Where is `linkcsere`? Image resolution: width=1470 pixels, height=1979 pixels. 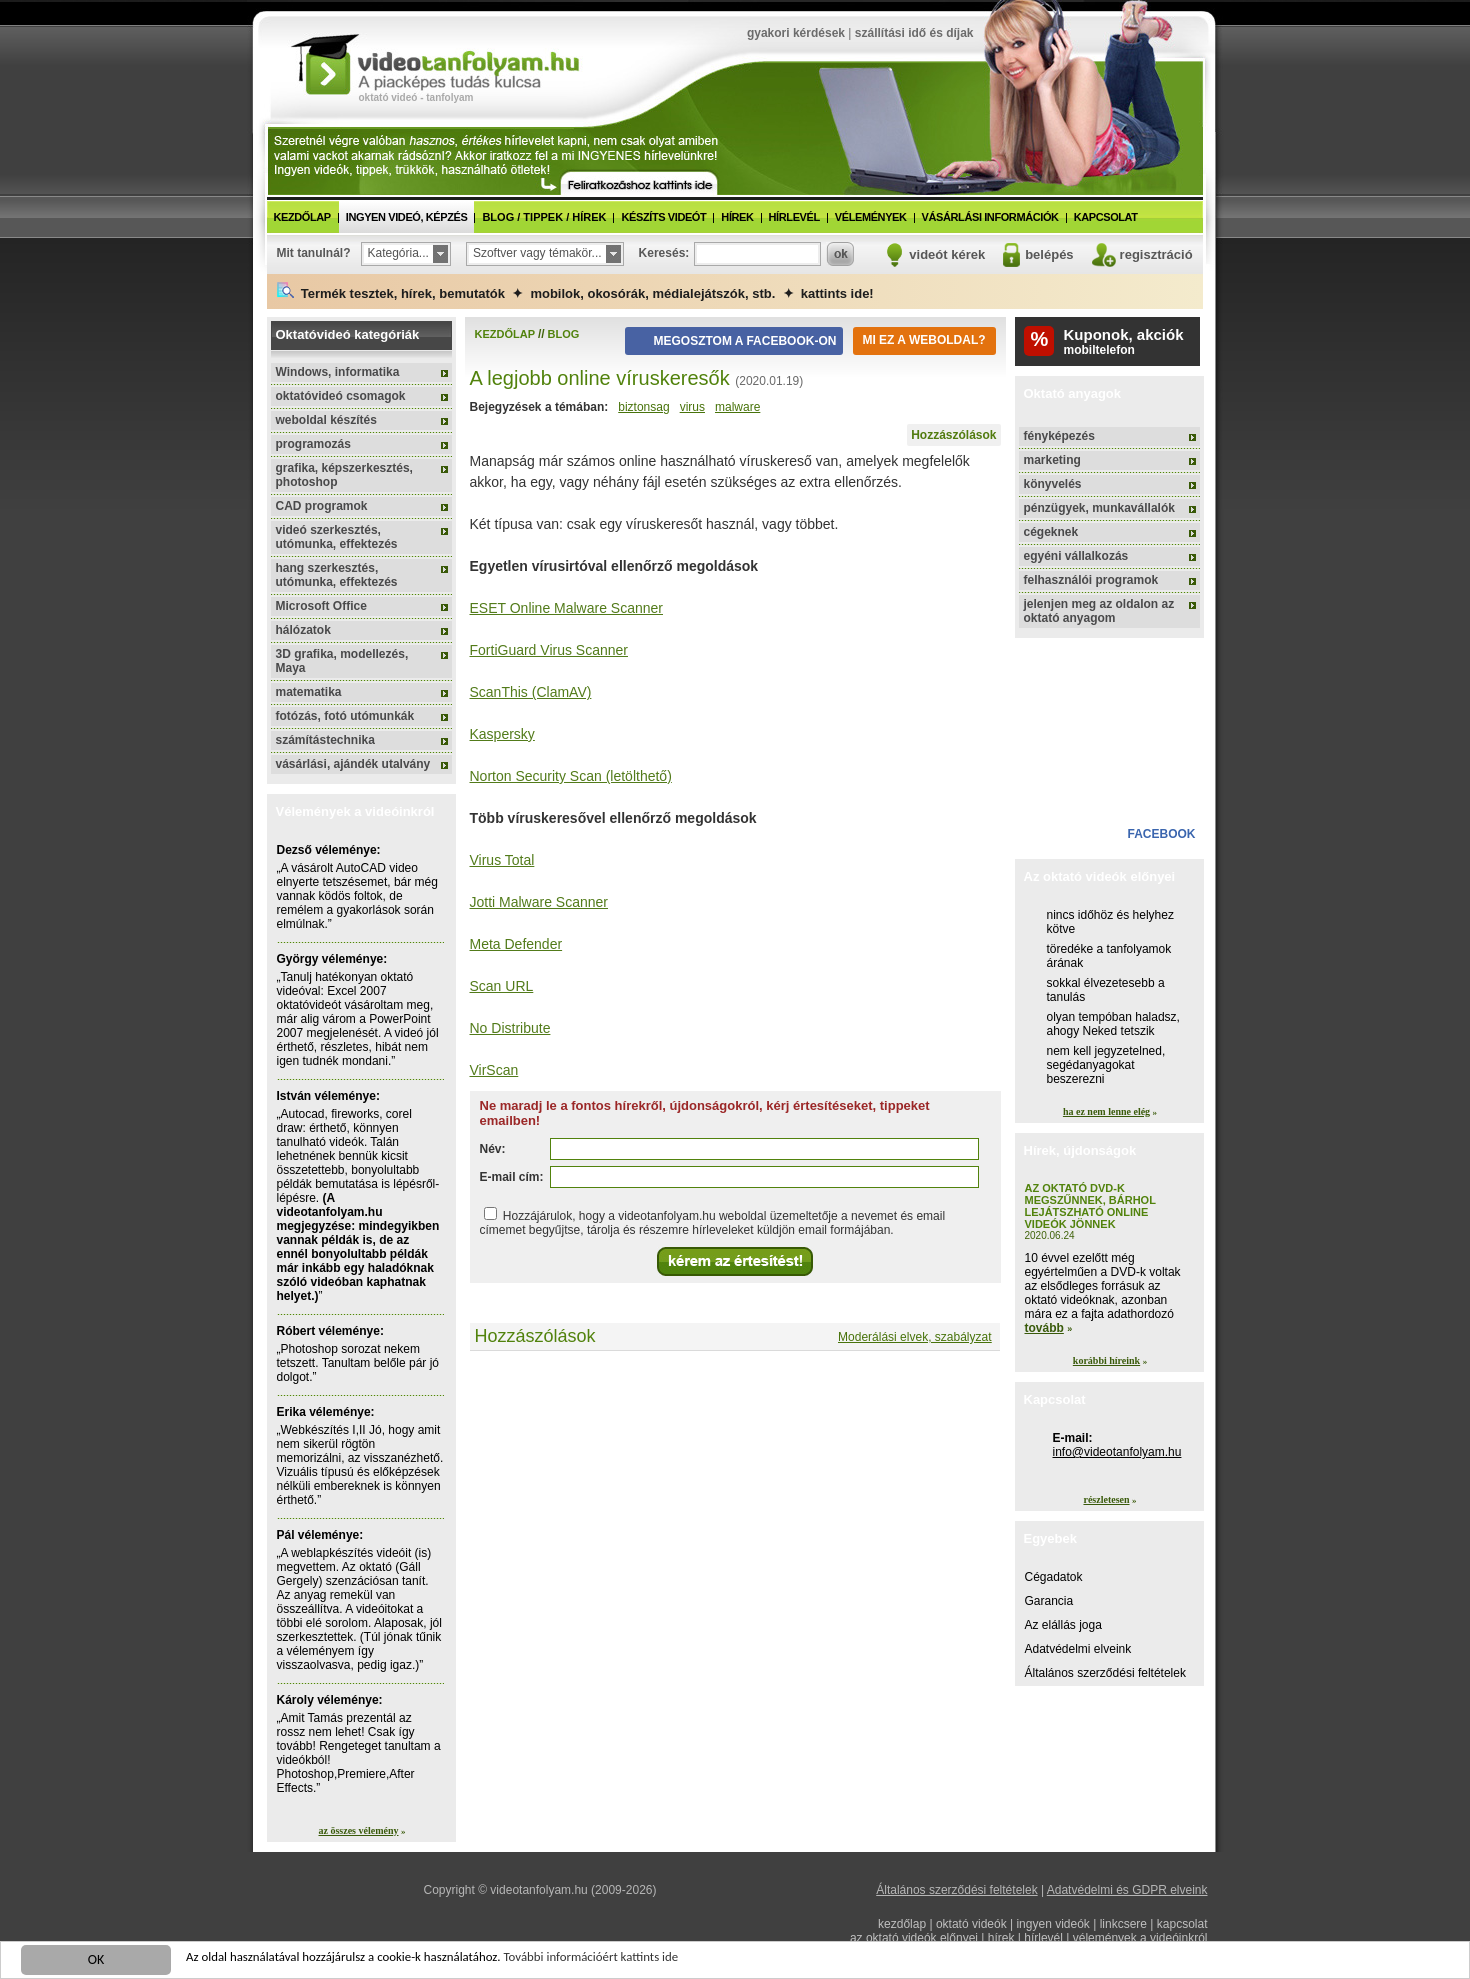
linkcsere is located at coordinates (1123, 1924).